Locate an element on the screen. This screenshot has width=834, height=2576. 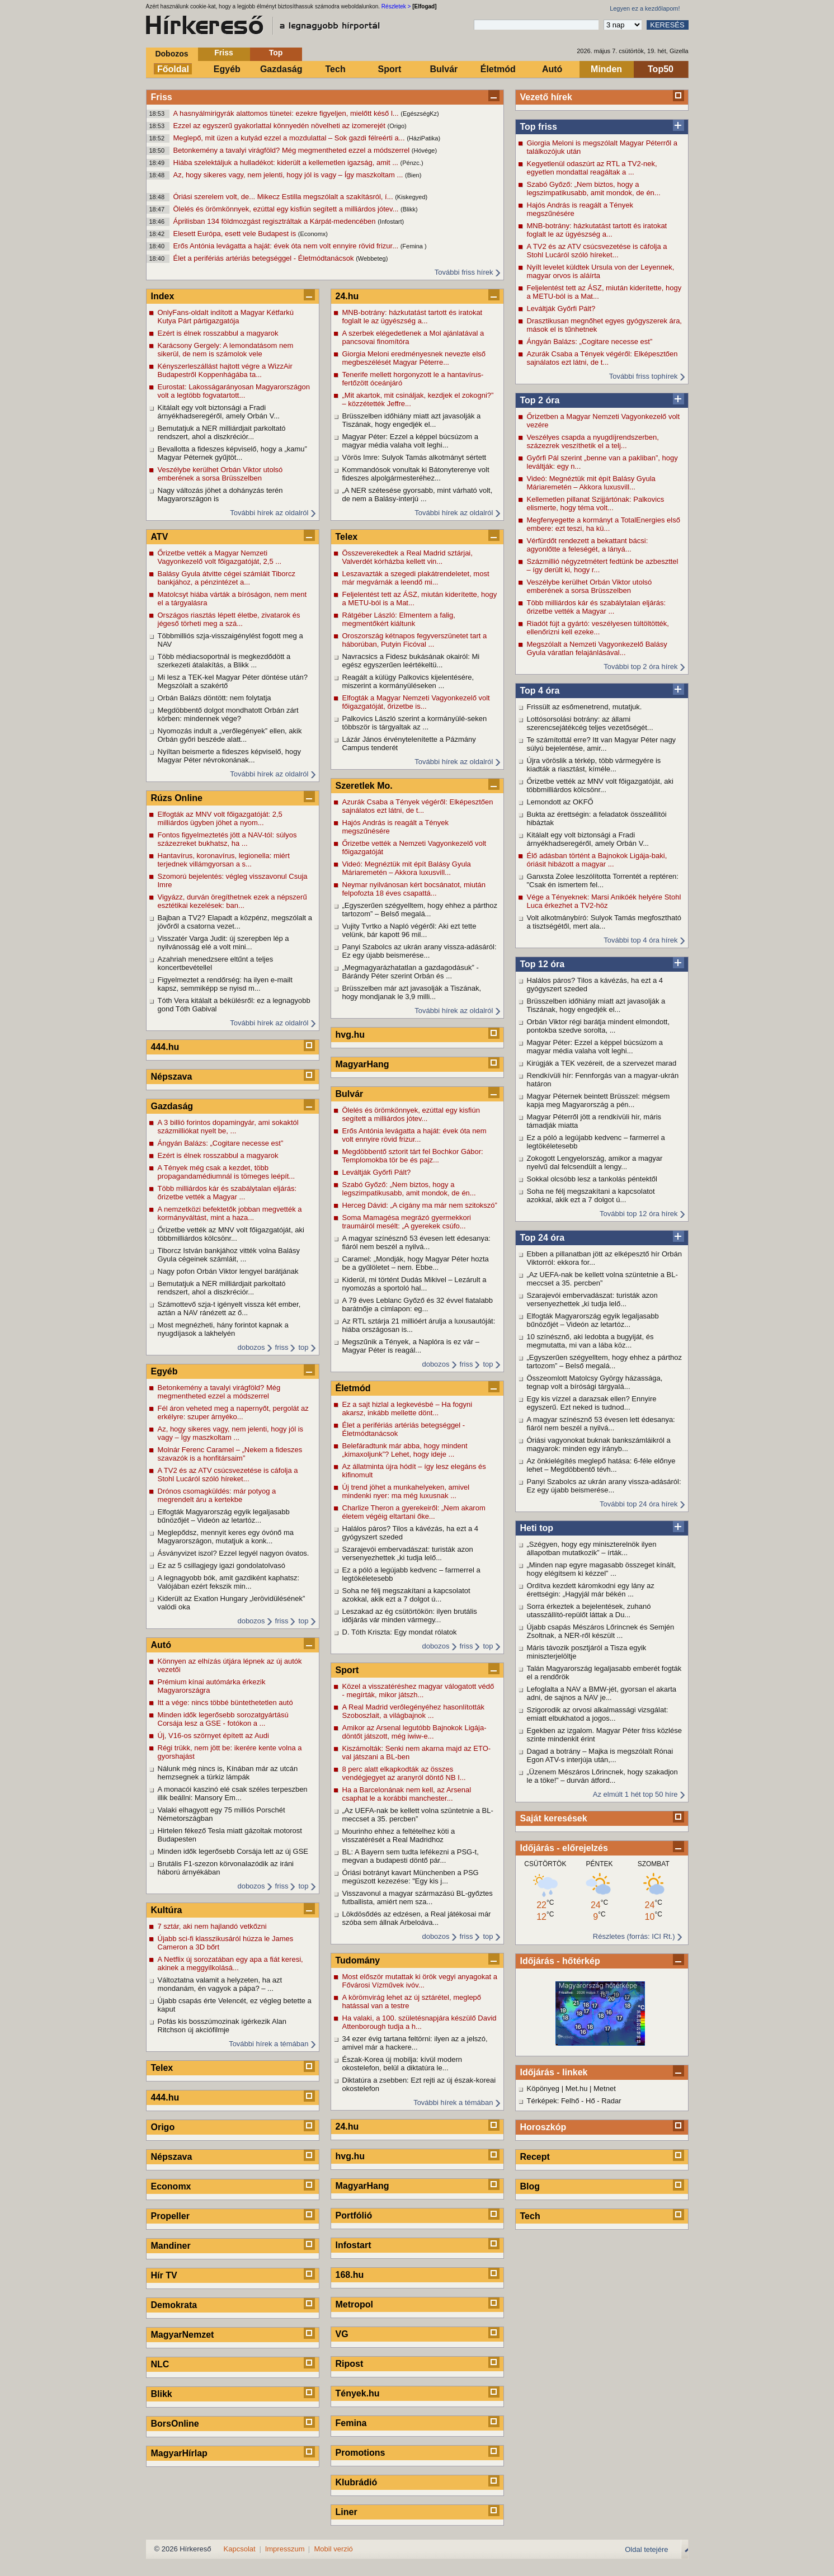
MNB-botrány: házkutatást tartott és iratokat foglalt le az ügyészség a... is located at coordinates (597, 230).